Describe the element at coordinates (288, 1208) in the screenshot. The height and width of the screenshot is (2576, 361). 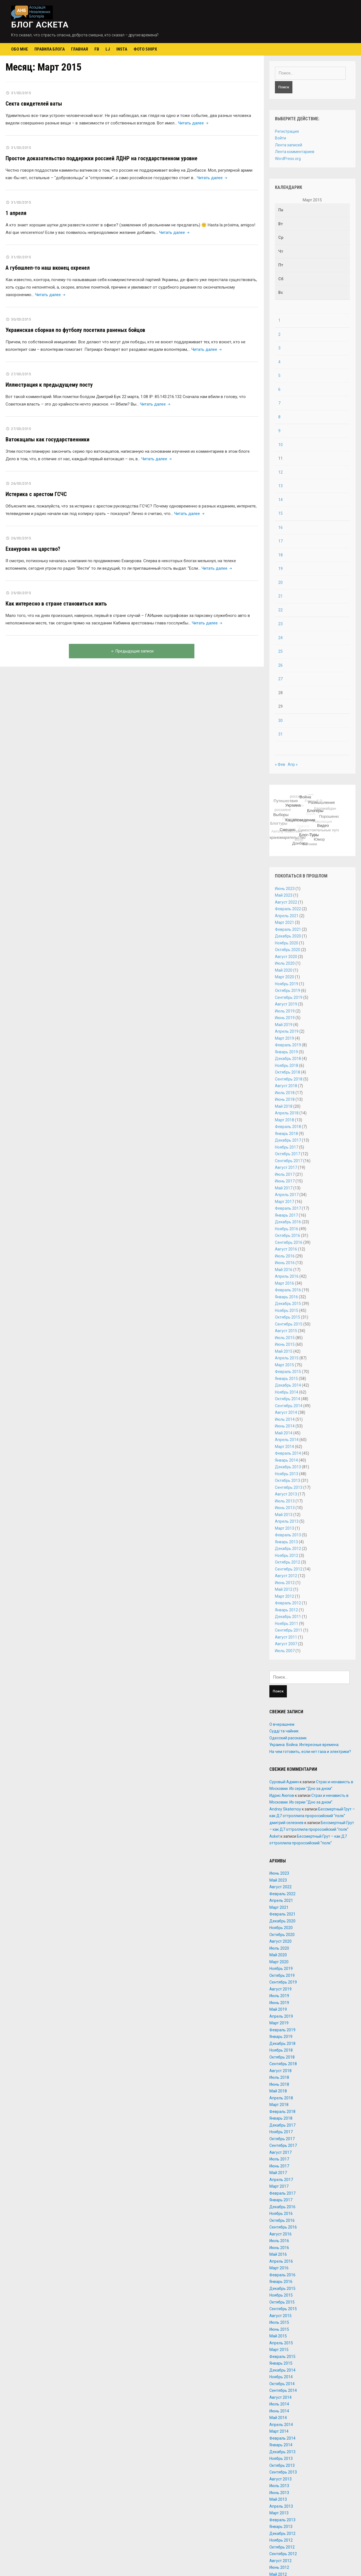
I see `Февраль 2017` at that location.